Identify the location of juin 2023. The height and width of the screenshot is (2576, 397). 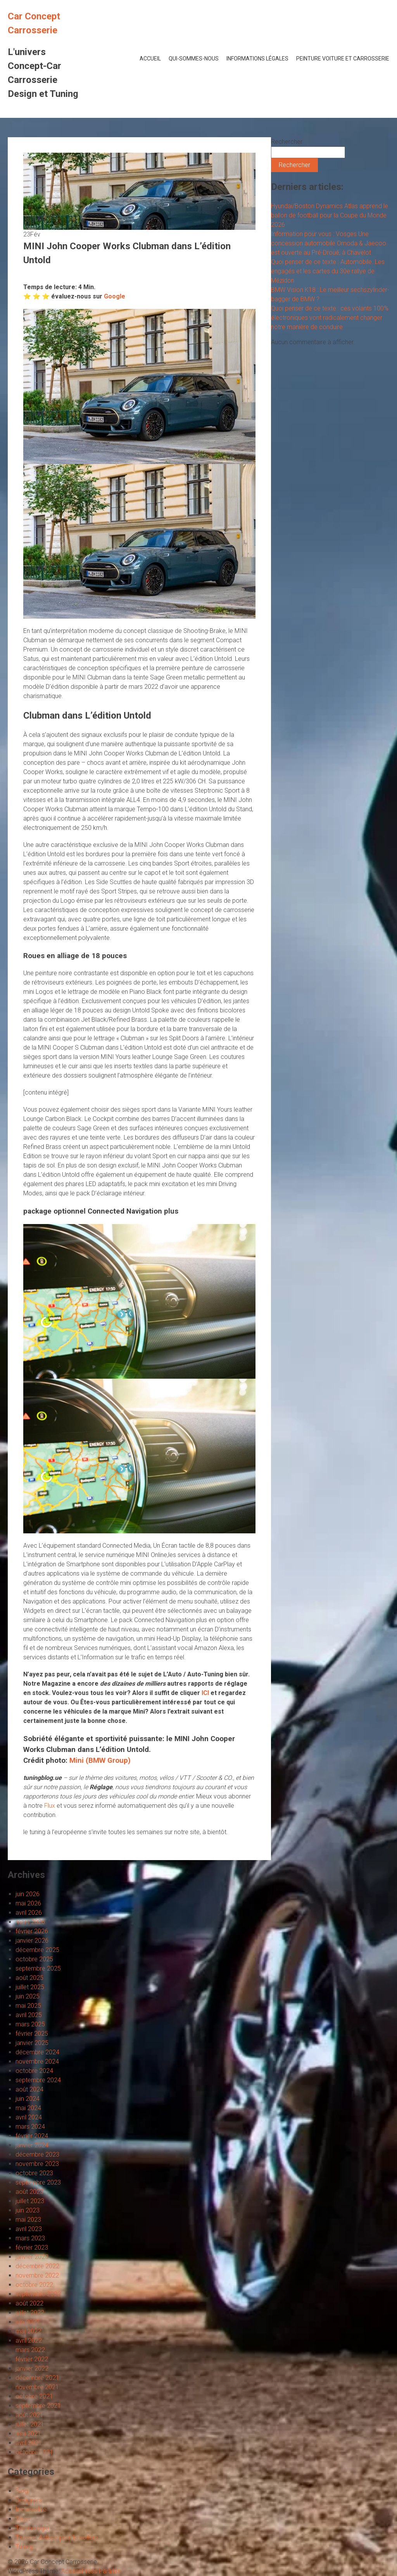
(28, 2210).